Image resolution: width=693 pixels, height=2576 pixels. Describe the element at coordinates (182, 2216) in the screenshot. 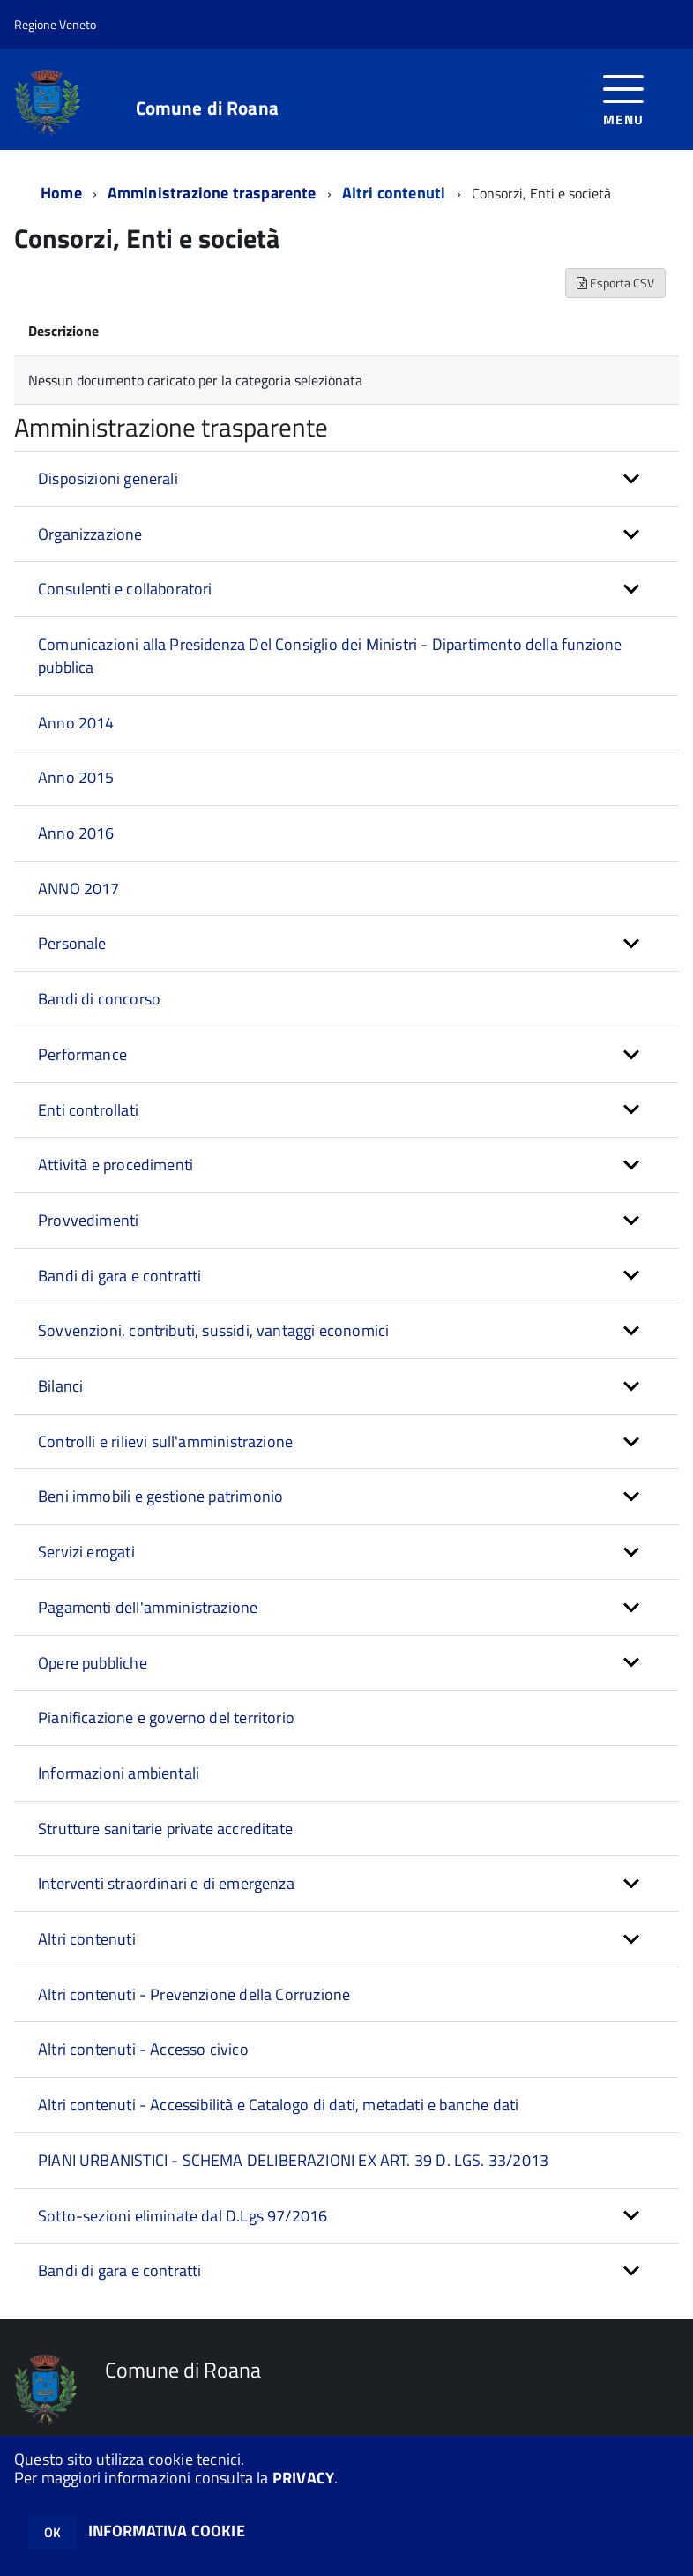

I see `Sotto-sezioni eliminate dal D.Lgs 97/2016 [button]` at that location.